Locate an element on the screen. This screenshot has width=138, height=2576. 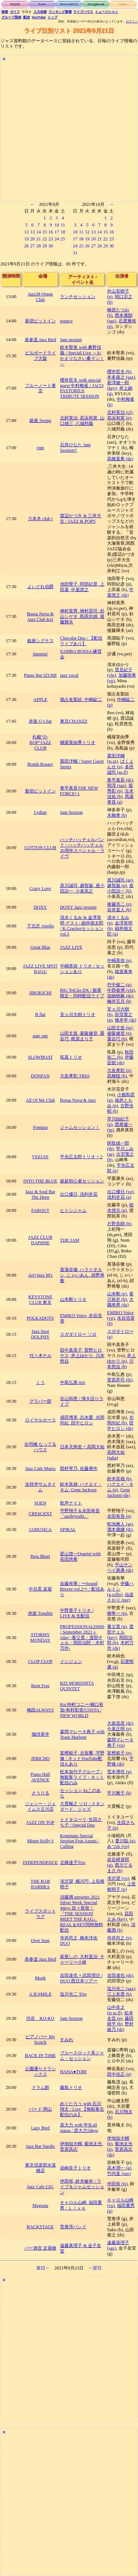
グループ団体 is located at coordinates (11, 17).